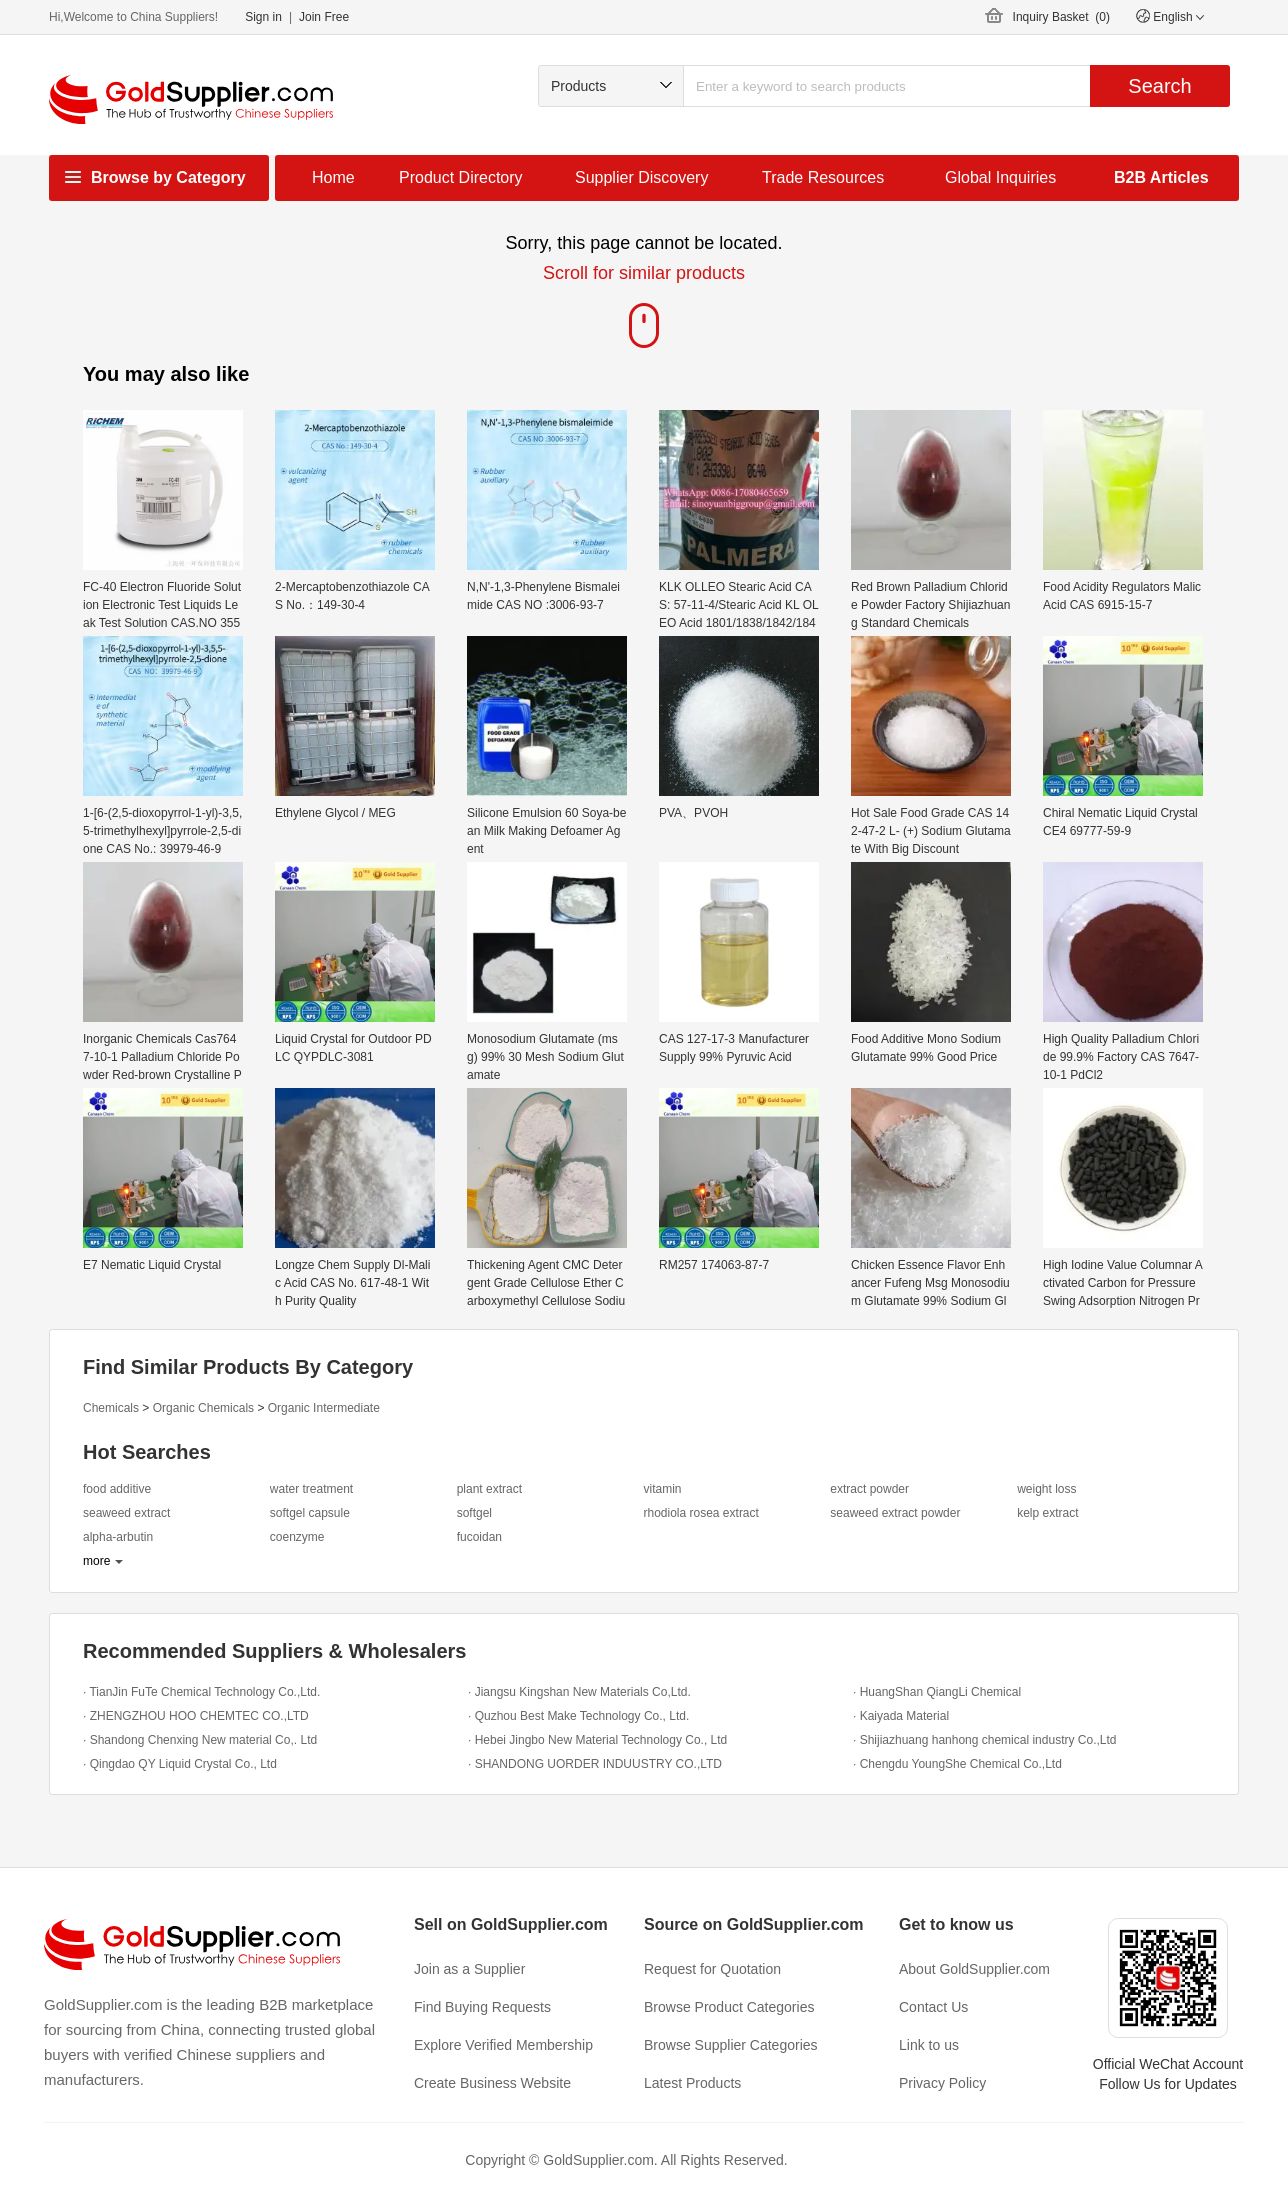 This screenshot has width=1288, height=2197. Describe the element at coordinates (641, 177) in the screenshot. I see `Supplier Discovery` at that location.